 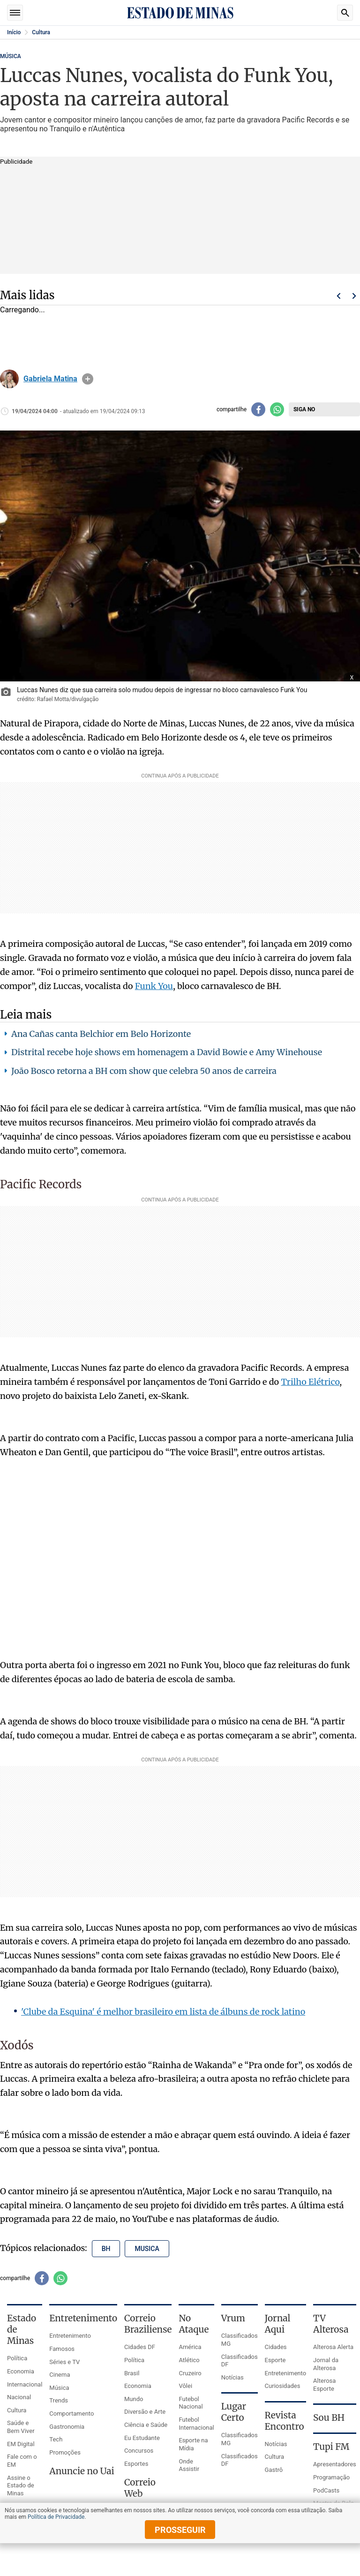 What do you see at coordinates (59, 2374) in the screenshot?
I see `Cinema` at bounding box center [59, 2374].